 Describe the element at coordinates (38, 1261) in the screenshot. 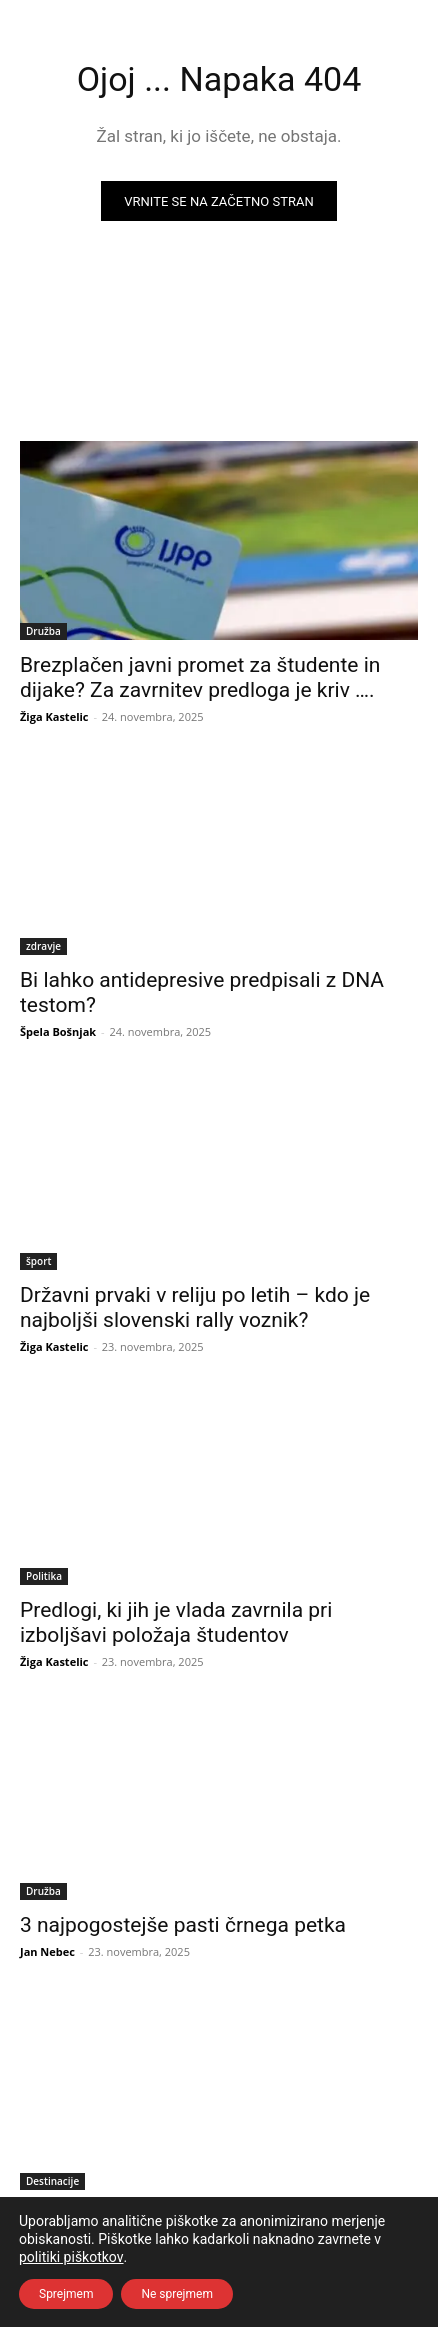

I see `šport` at that location.